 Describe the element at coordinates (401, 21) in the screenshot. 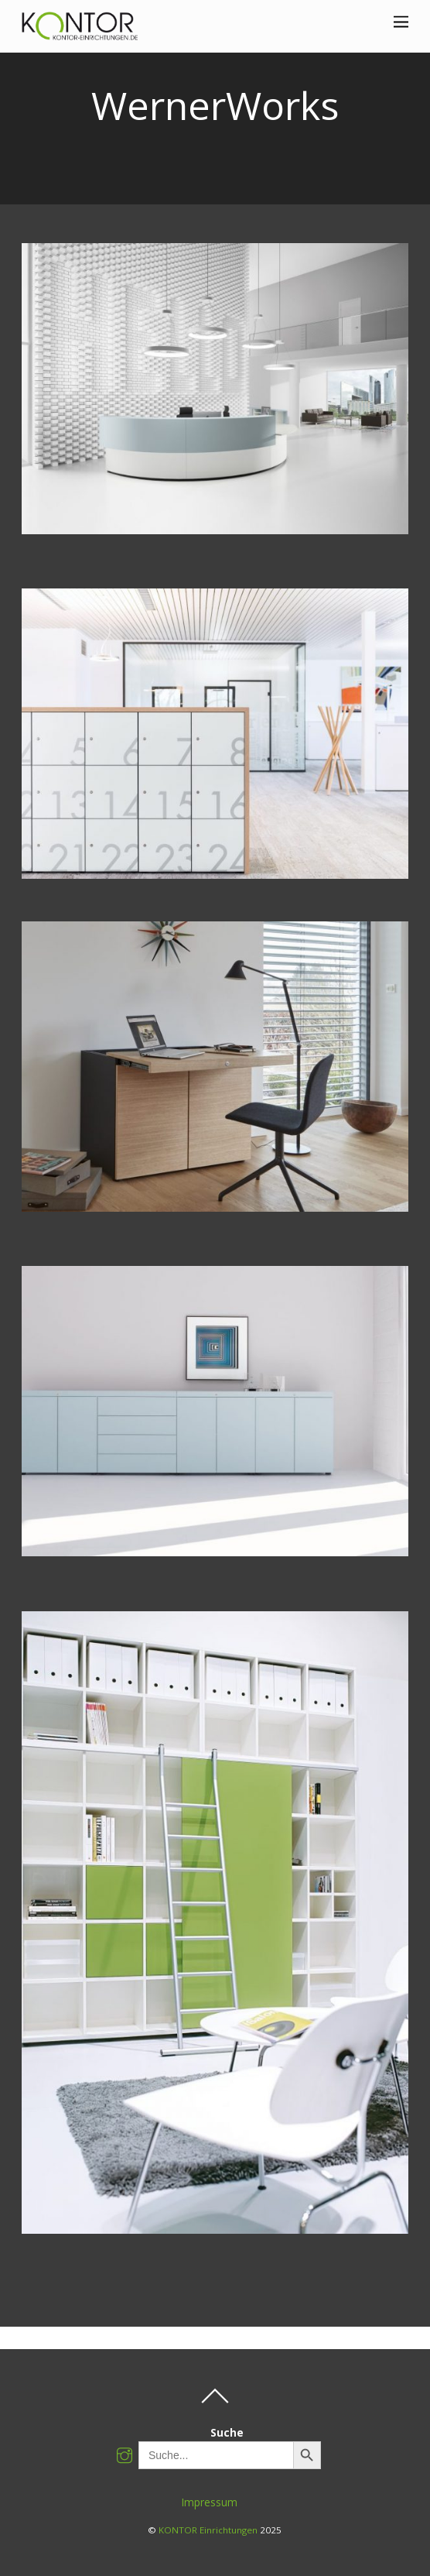

I see `[Menu]` at that location.